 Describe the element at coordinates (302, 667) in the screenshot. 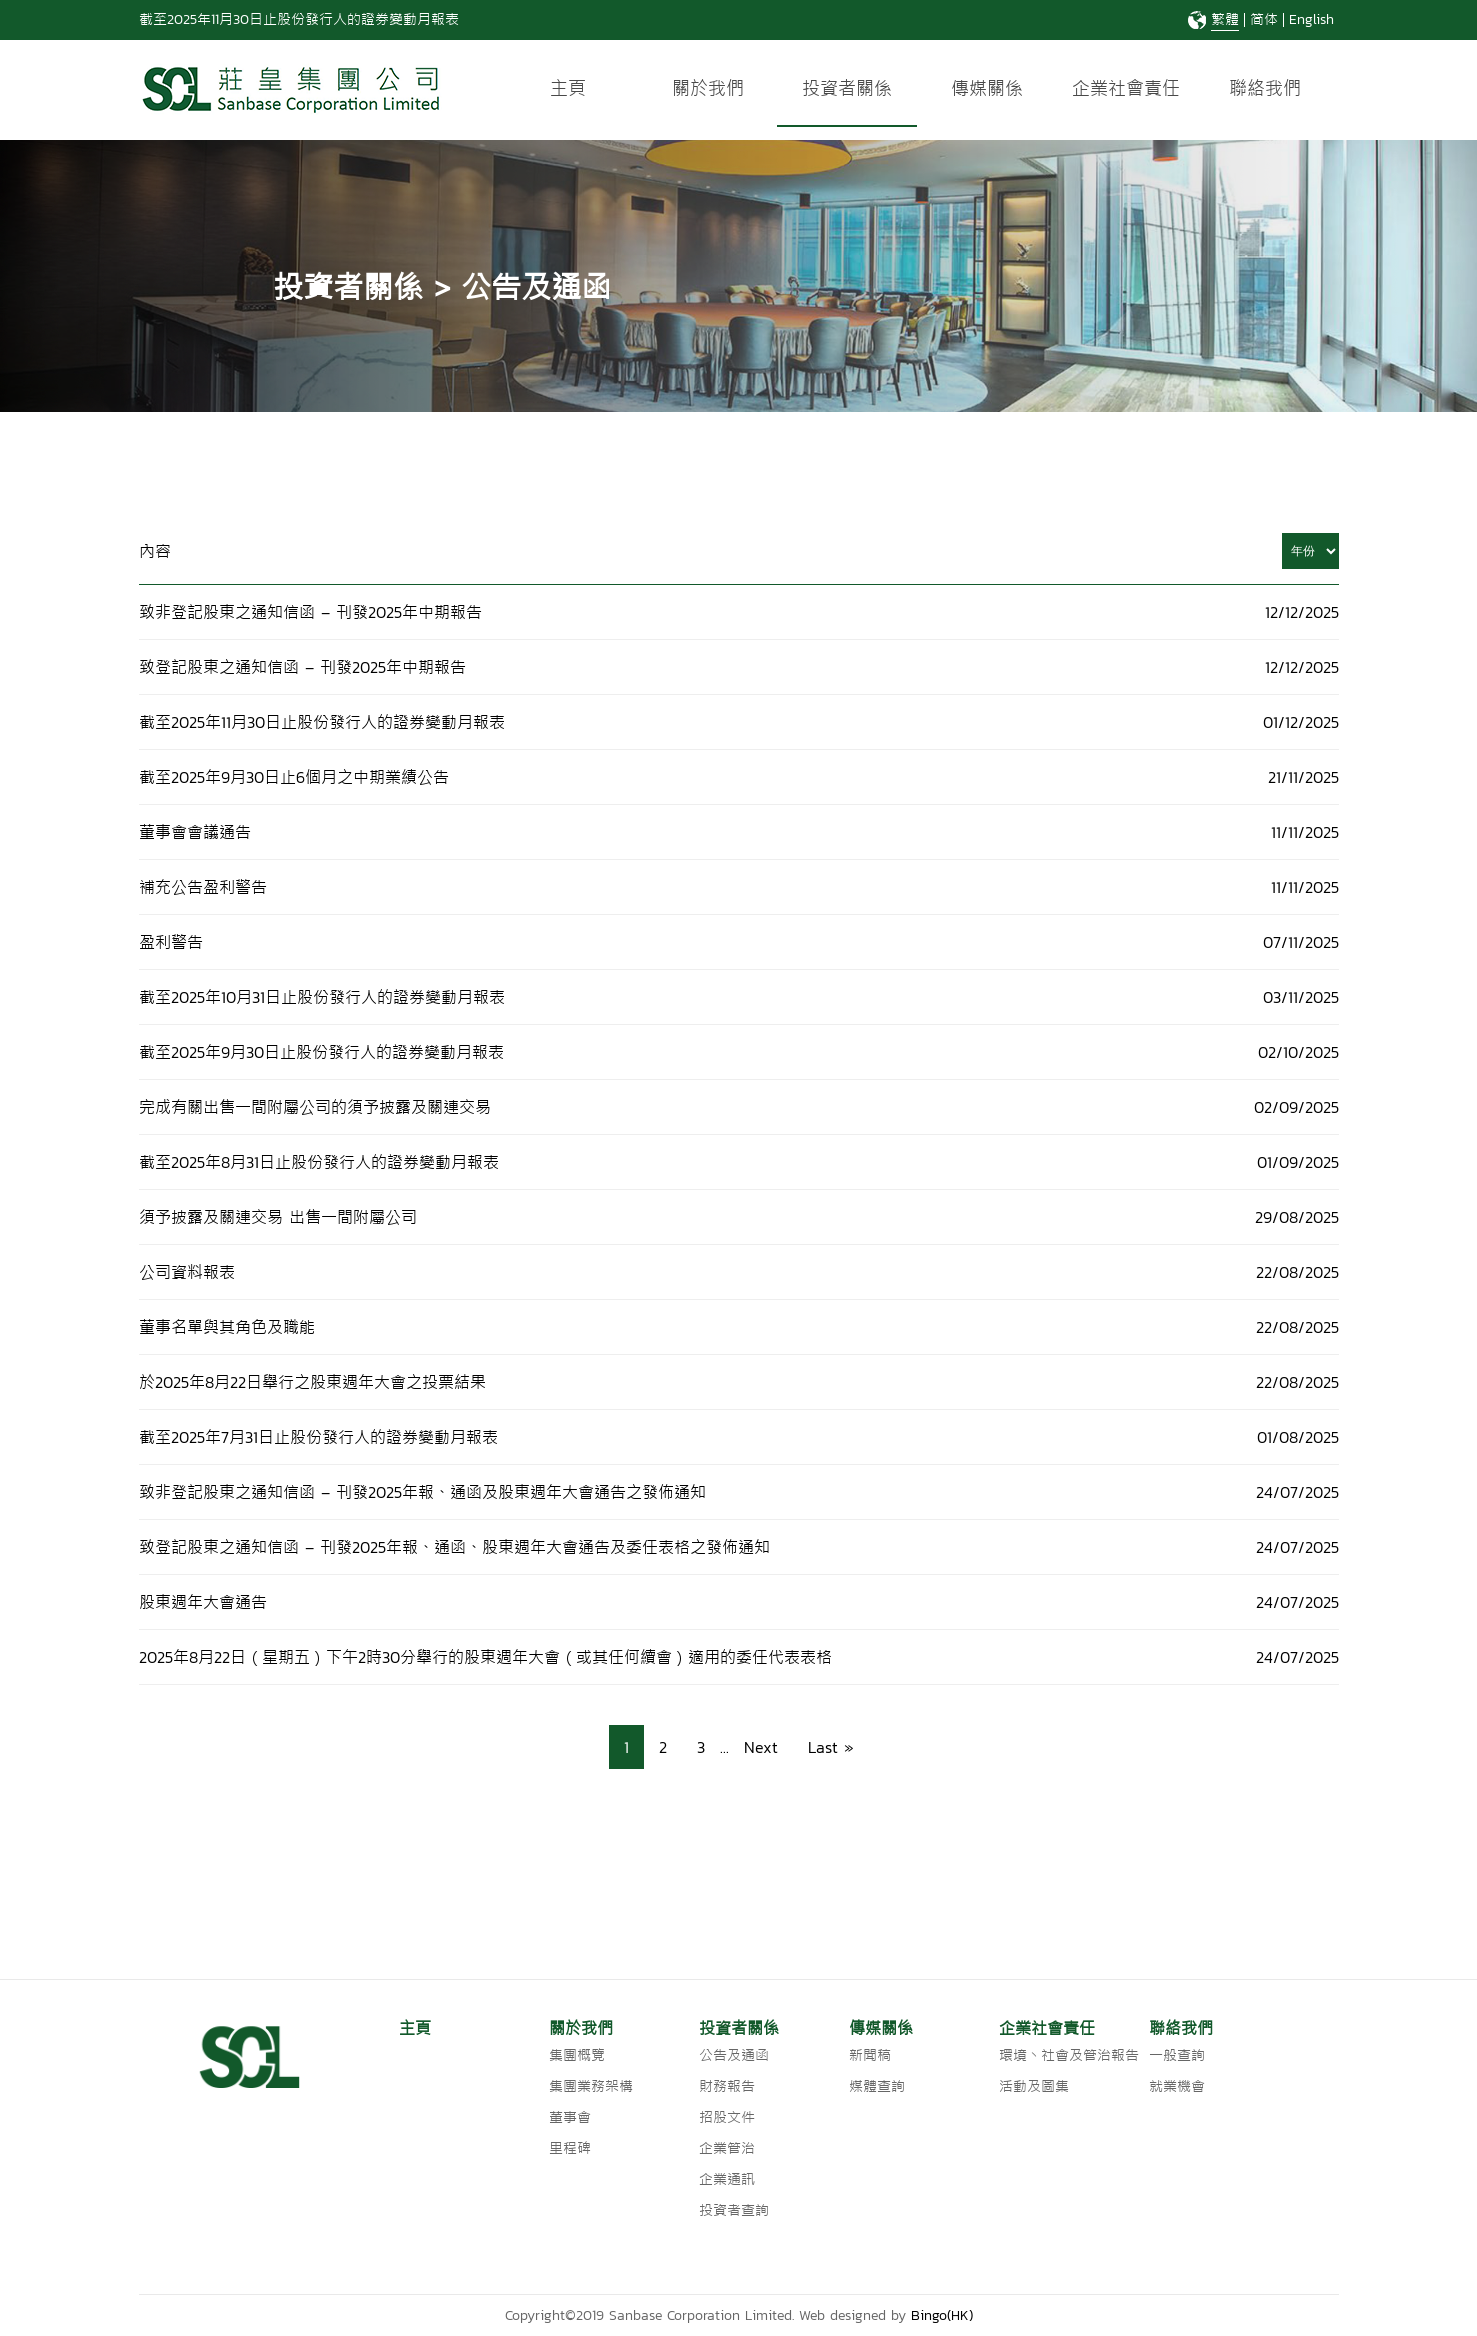

I see `致登記股東之通知信函 – 刊發2025年中期報告` at that location.